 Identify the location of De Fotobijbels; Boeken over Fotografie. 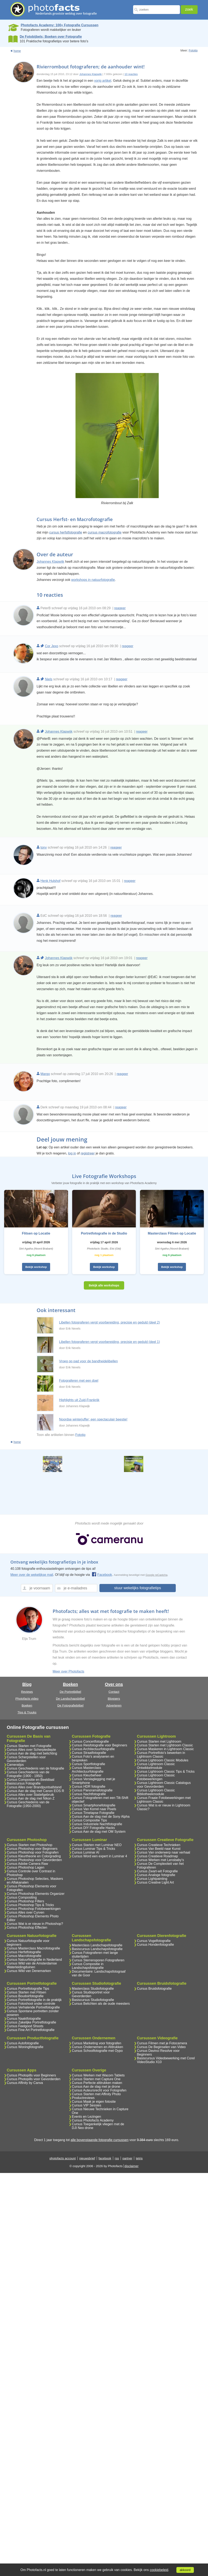
(51, 36).